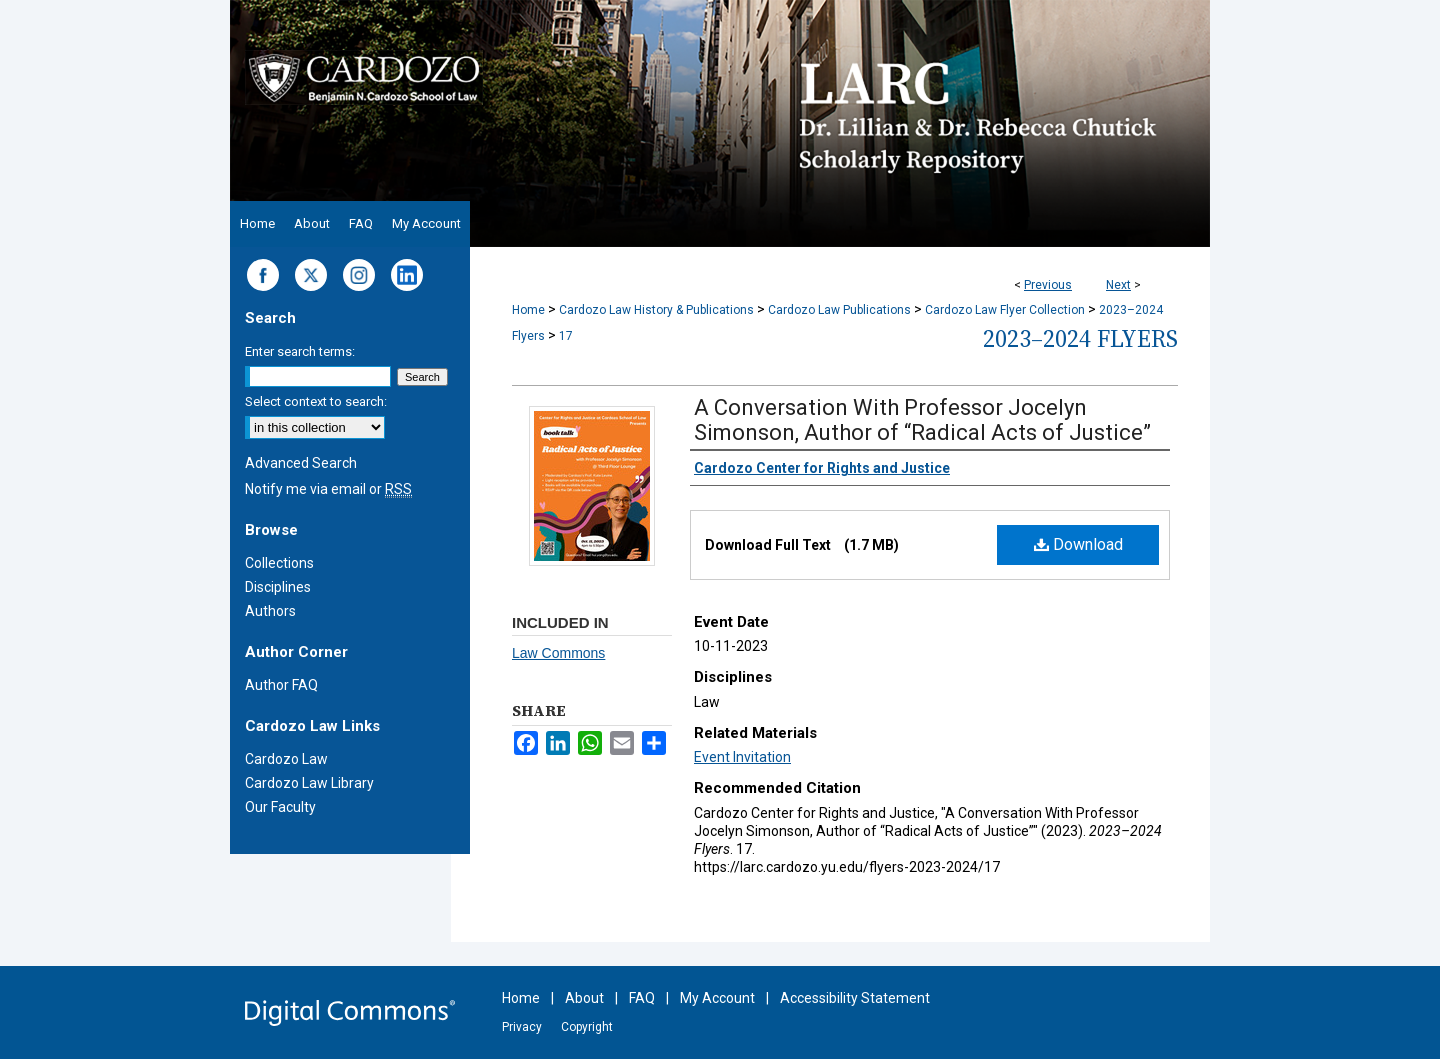 Image resolution: width=1440 pixels, height=1059 pixels. What do you see at coordinates (1078, 544) in the screenshot?
I see `Download` at bounding box center [1078, 544].